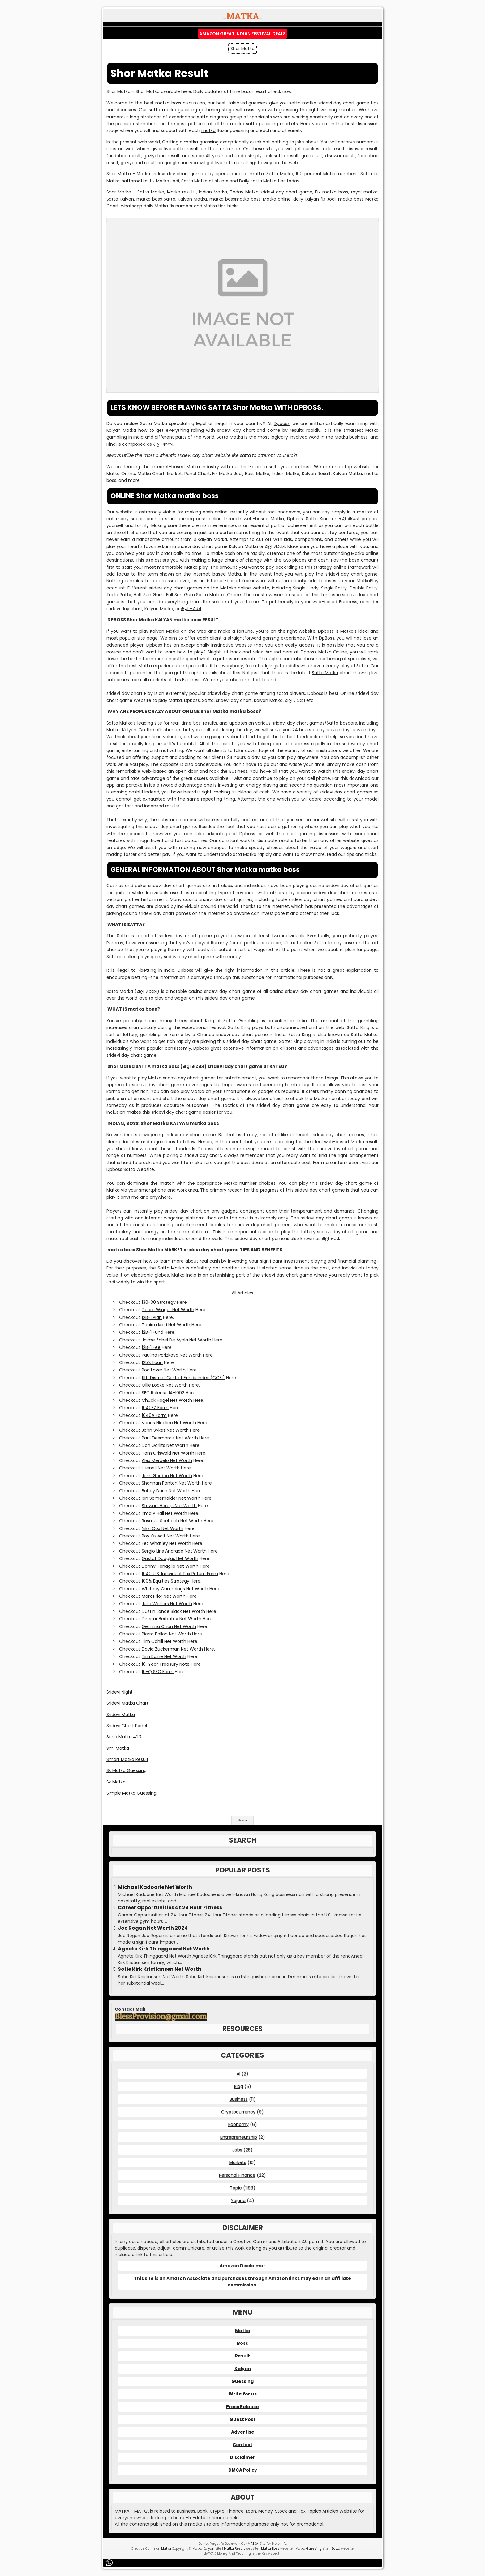  What do you see at coordinates (242, 1820) in the screenshot?
I see `Home` at bounding box center [242, 1820].